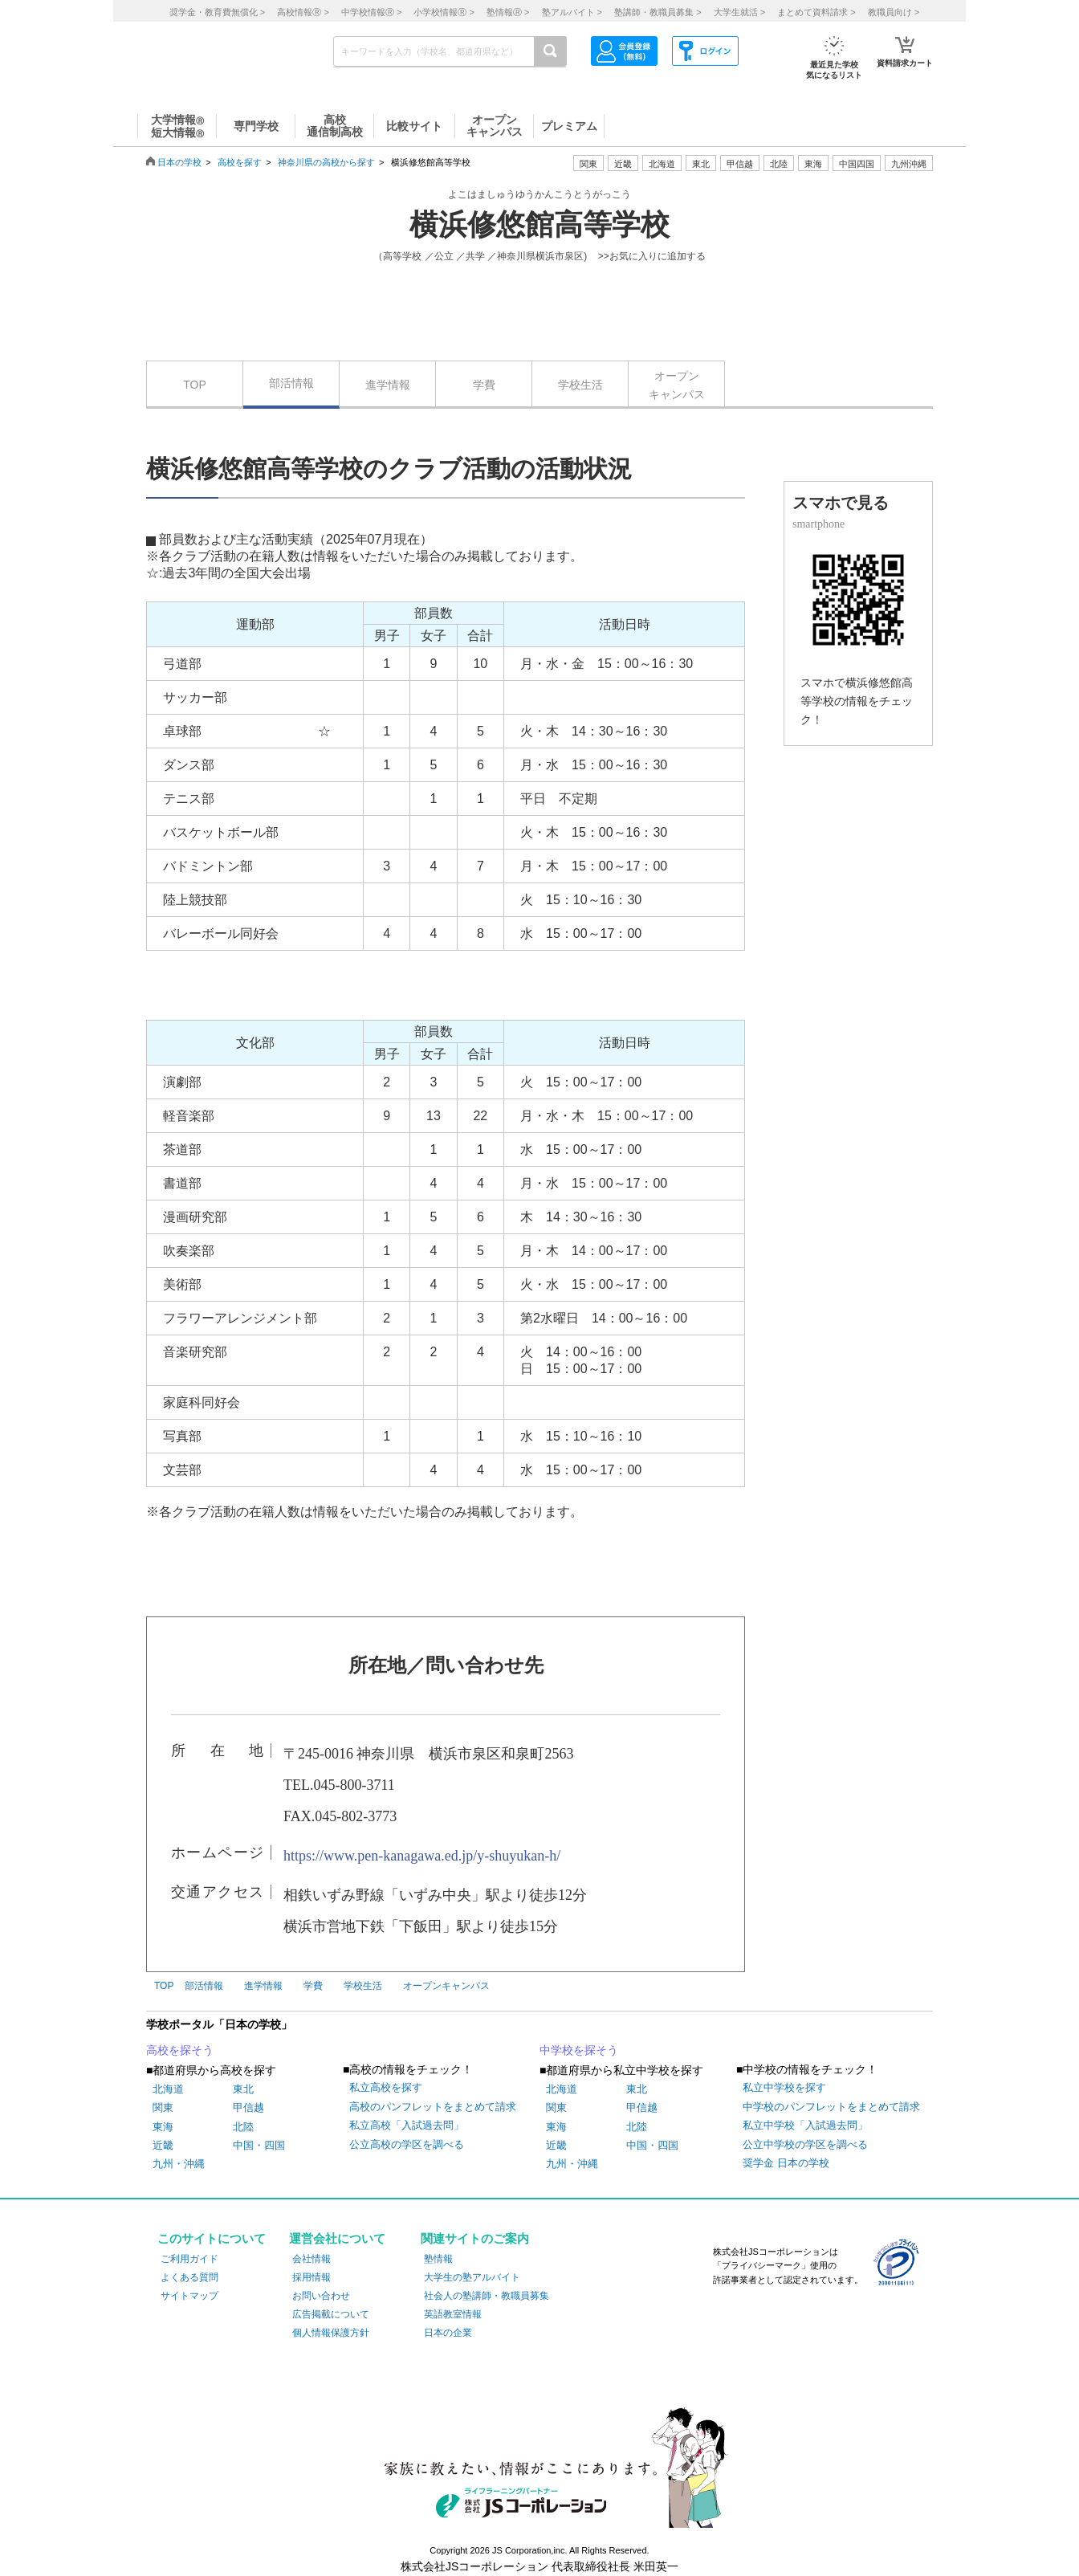 The image size is (1079, 2576). Describe the element at coordinates (248, 2107) in the screenshot. I see `甲信越` at that location.